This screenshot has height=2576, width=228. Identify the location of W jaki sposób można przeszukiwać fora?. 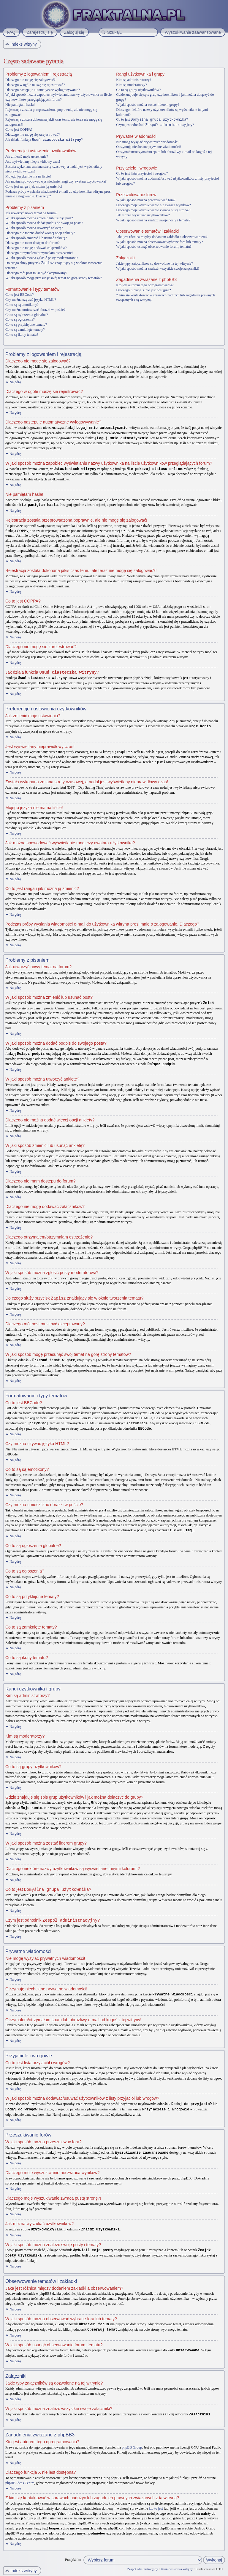
(145, 199).